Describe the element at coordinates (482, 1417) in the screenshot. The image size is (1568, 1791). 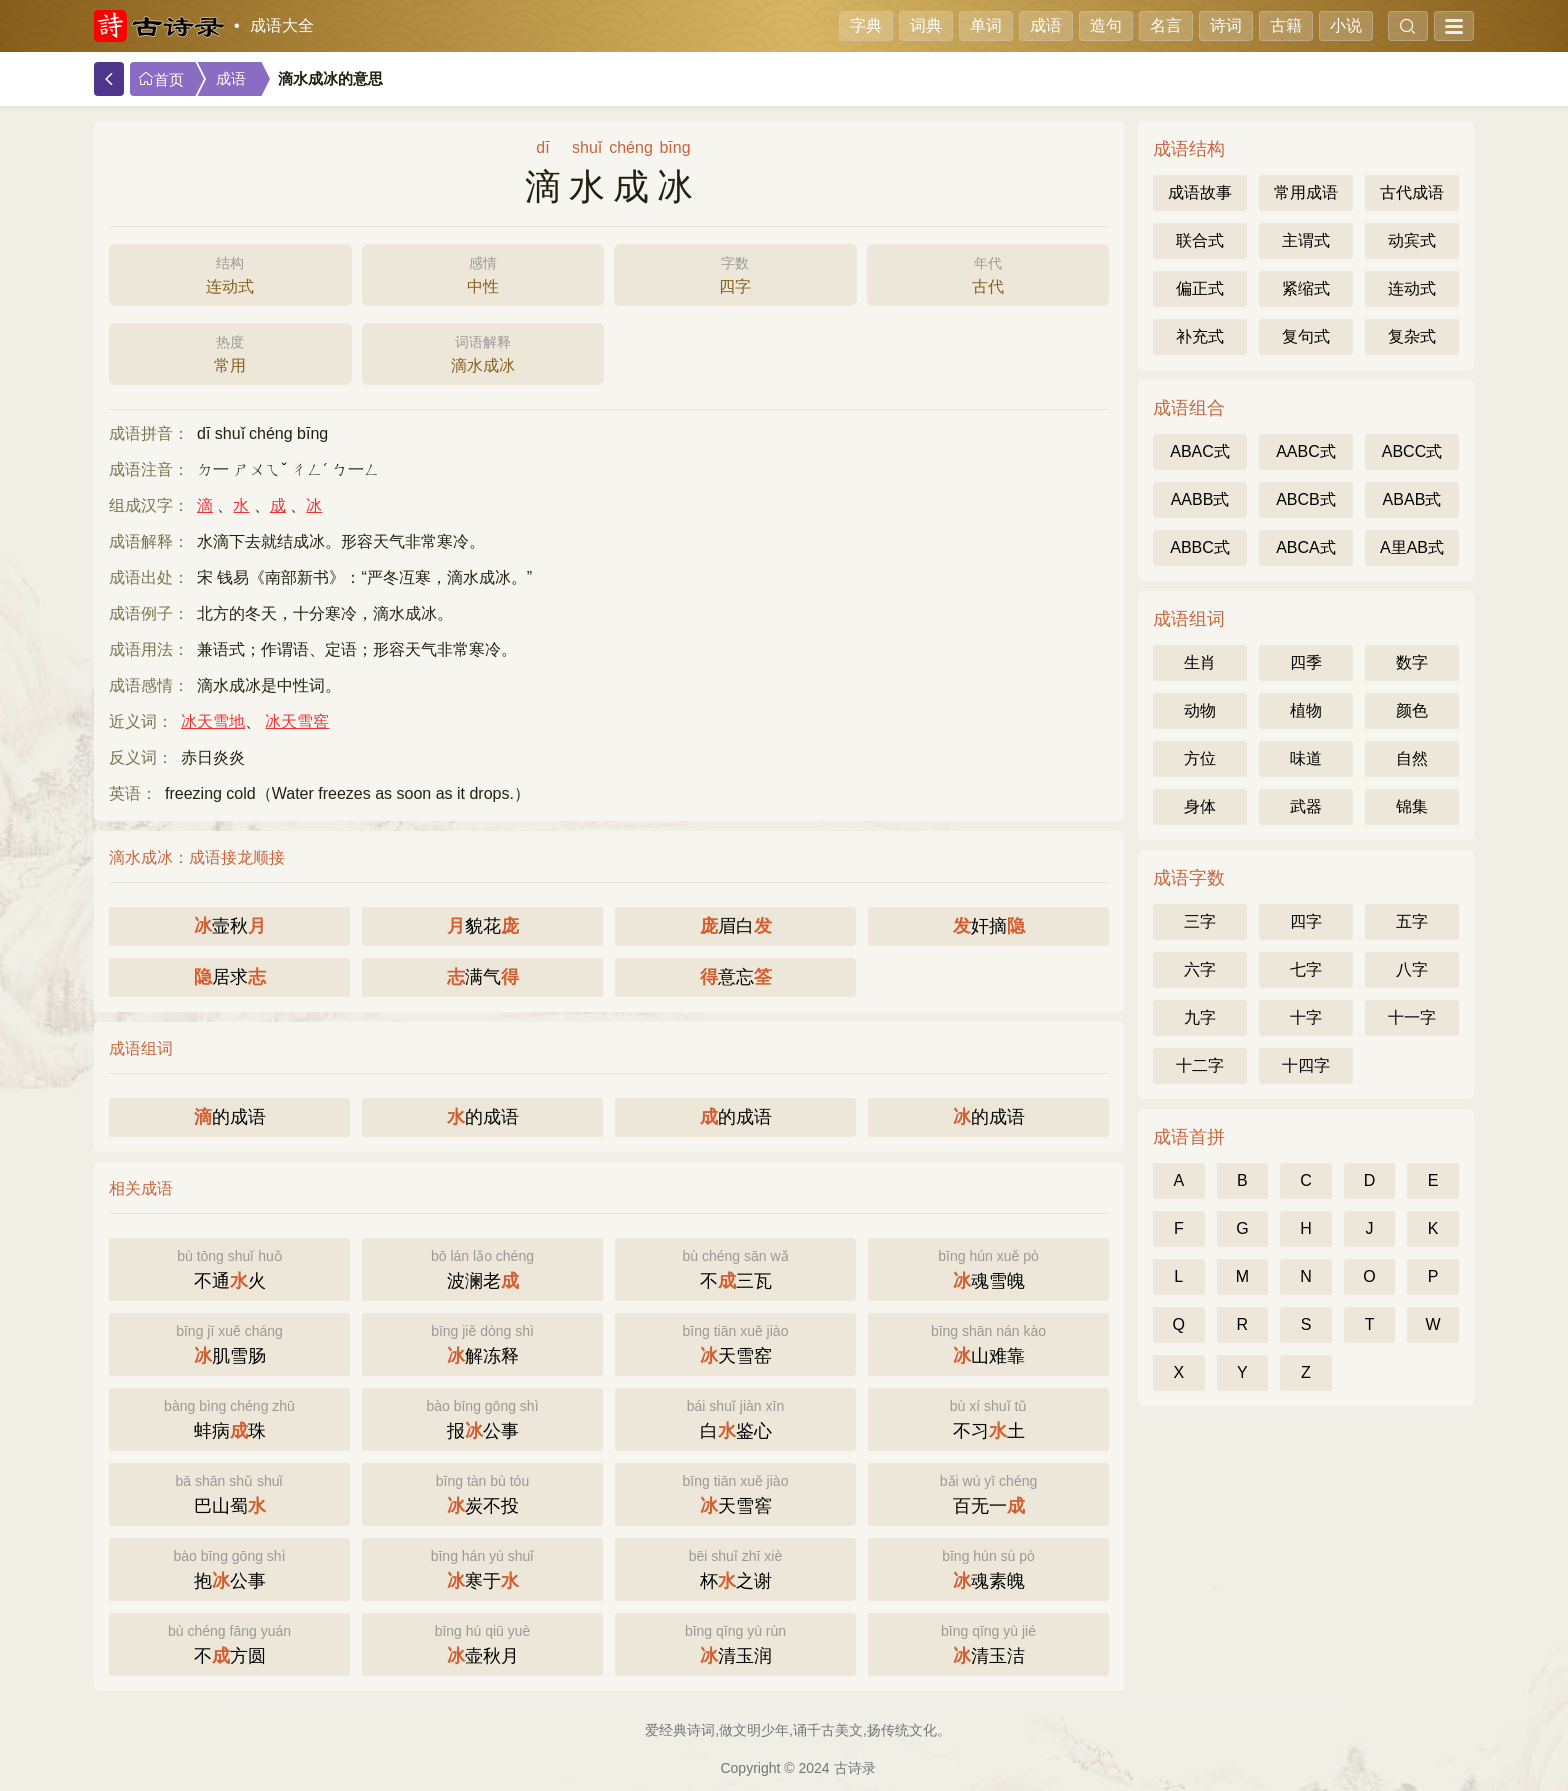
I see `报公事` at that location.